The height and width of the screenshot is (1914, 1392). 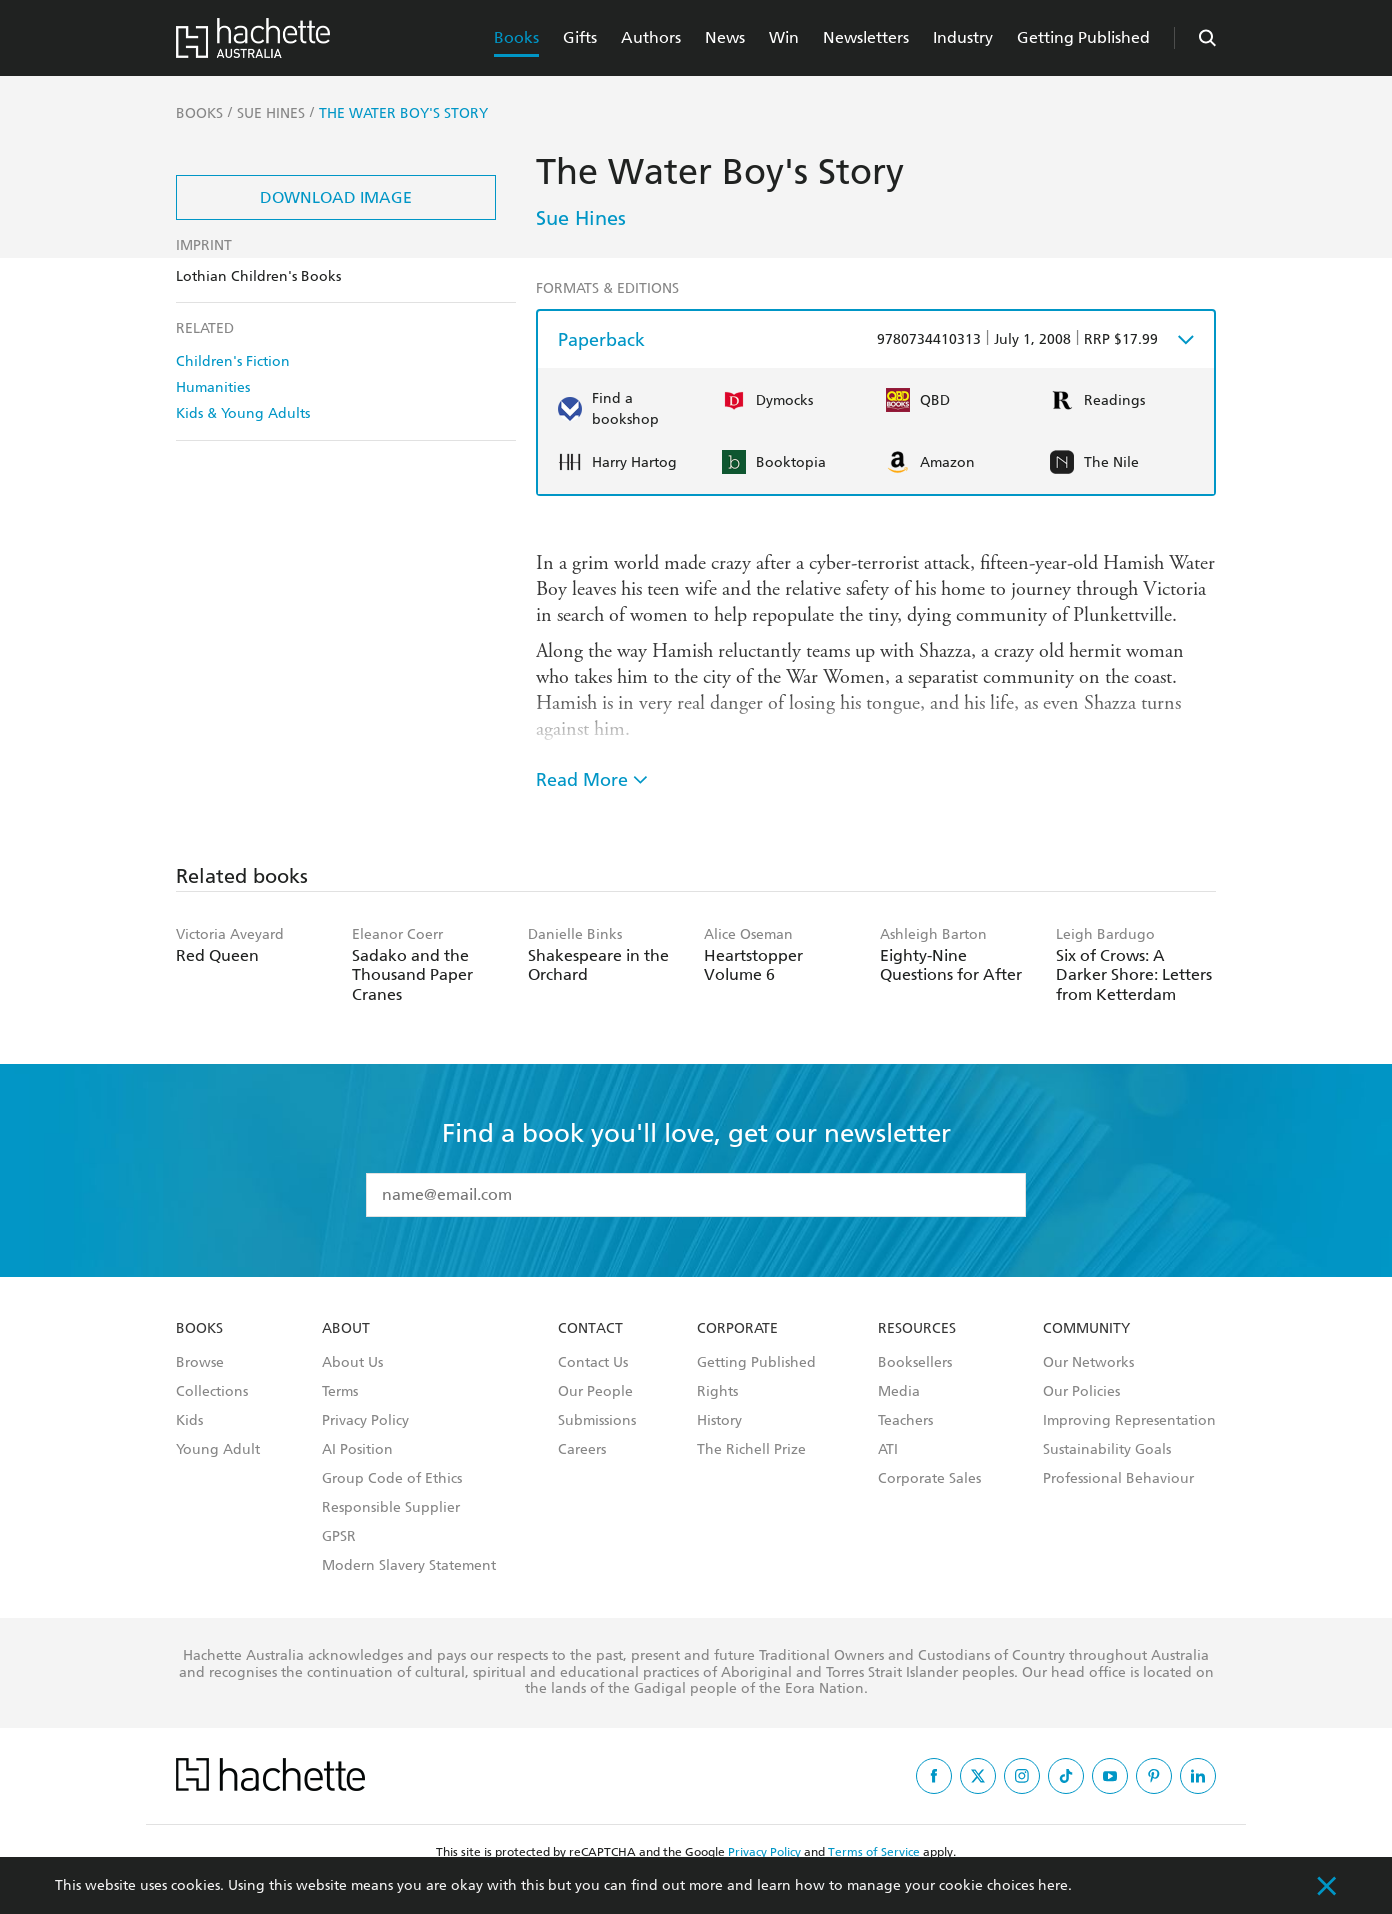 What do you see at coordinates (516, 37) in the screenshot?
I see `Books` at bounding box center [516, 37].